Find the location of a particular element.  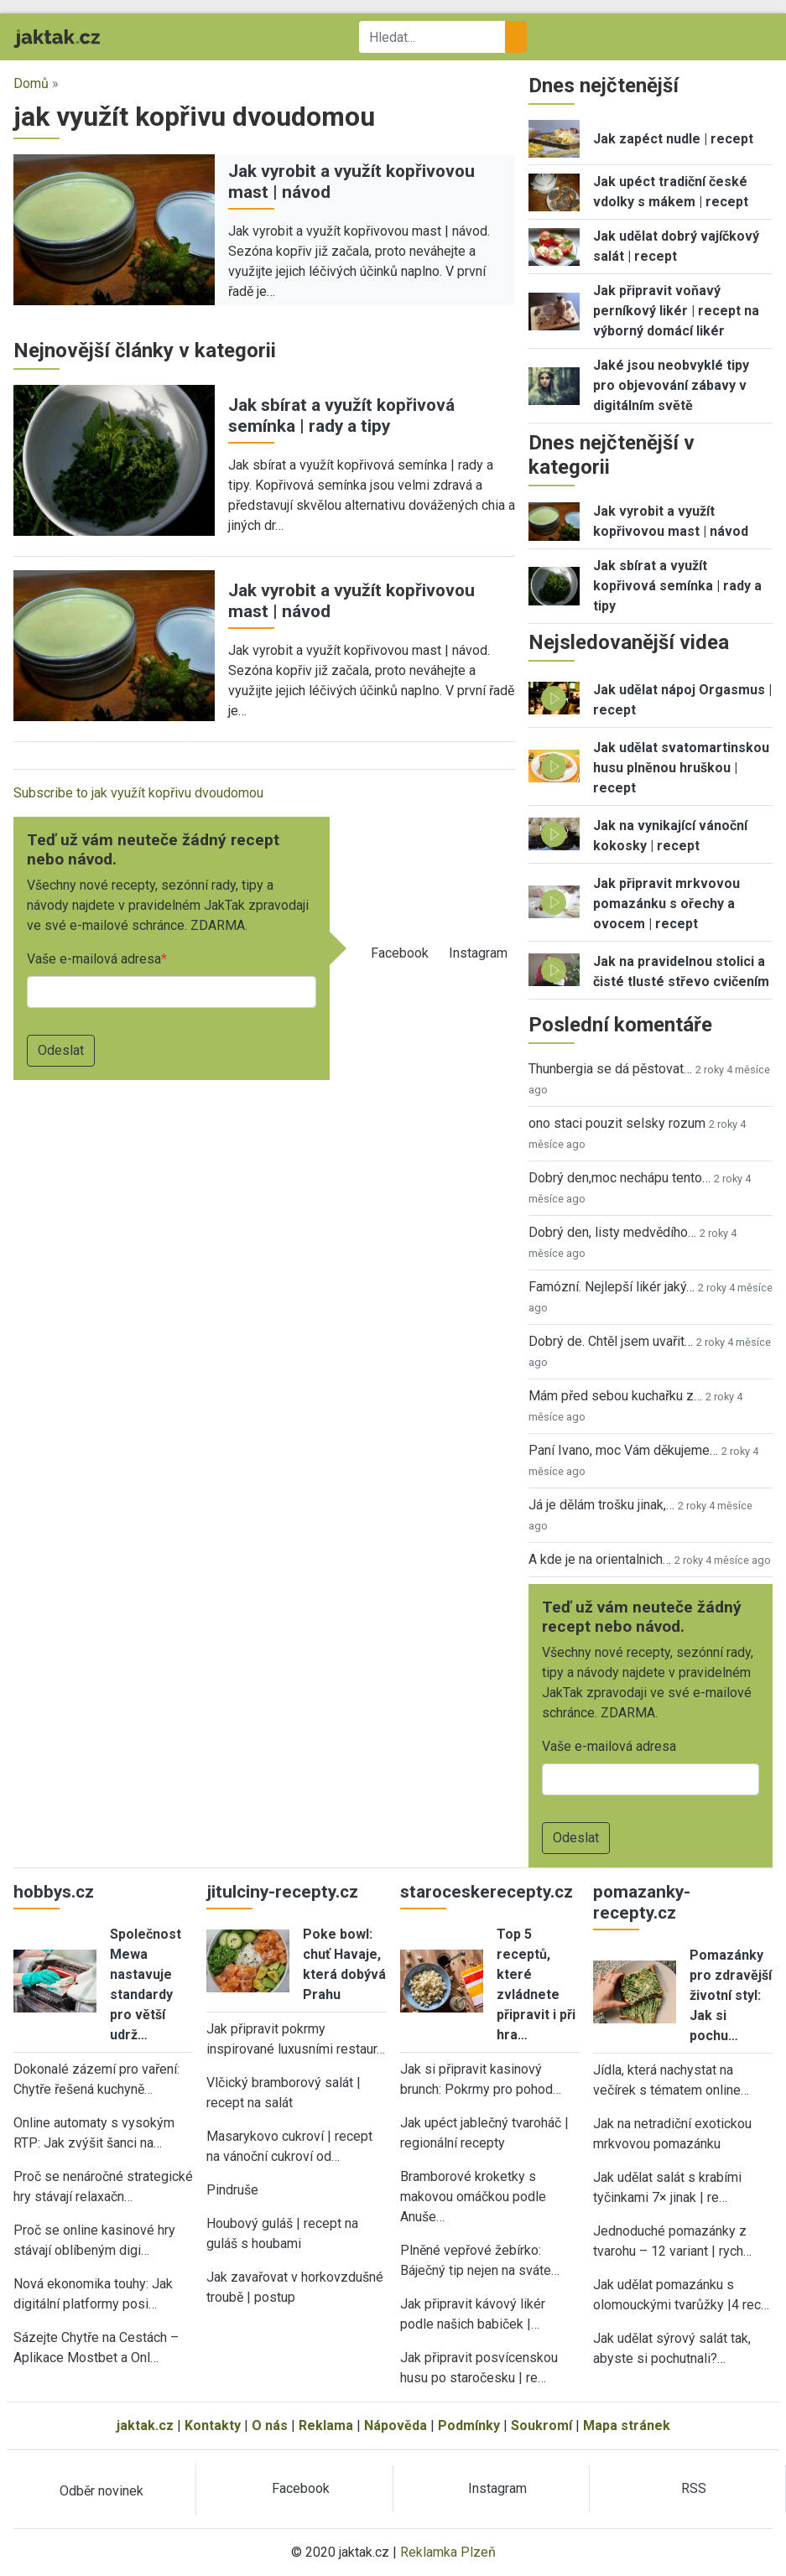

Jak zapéct nudle | recept is located at coordinates (673, 139).